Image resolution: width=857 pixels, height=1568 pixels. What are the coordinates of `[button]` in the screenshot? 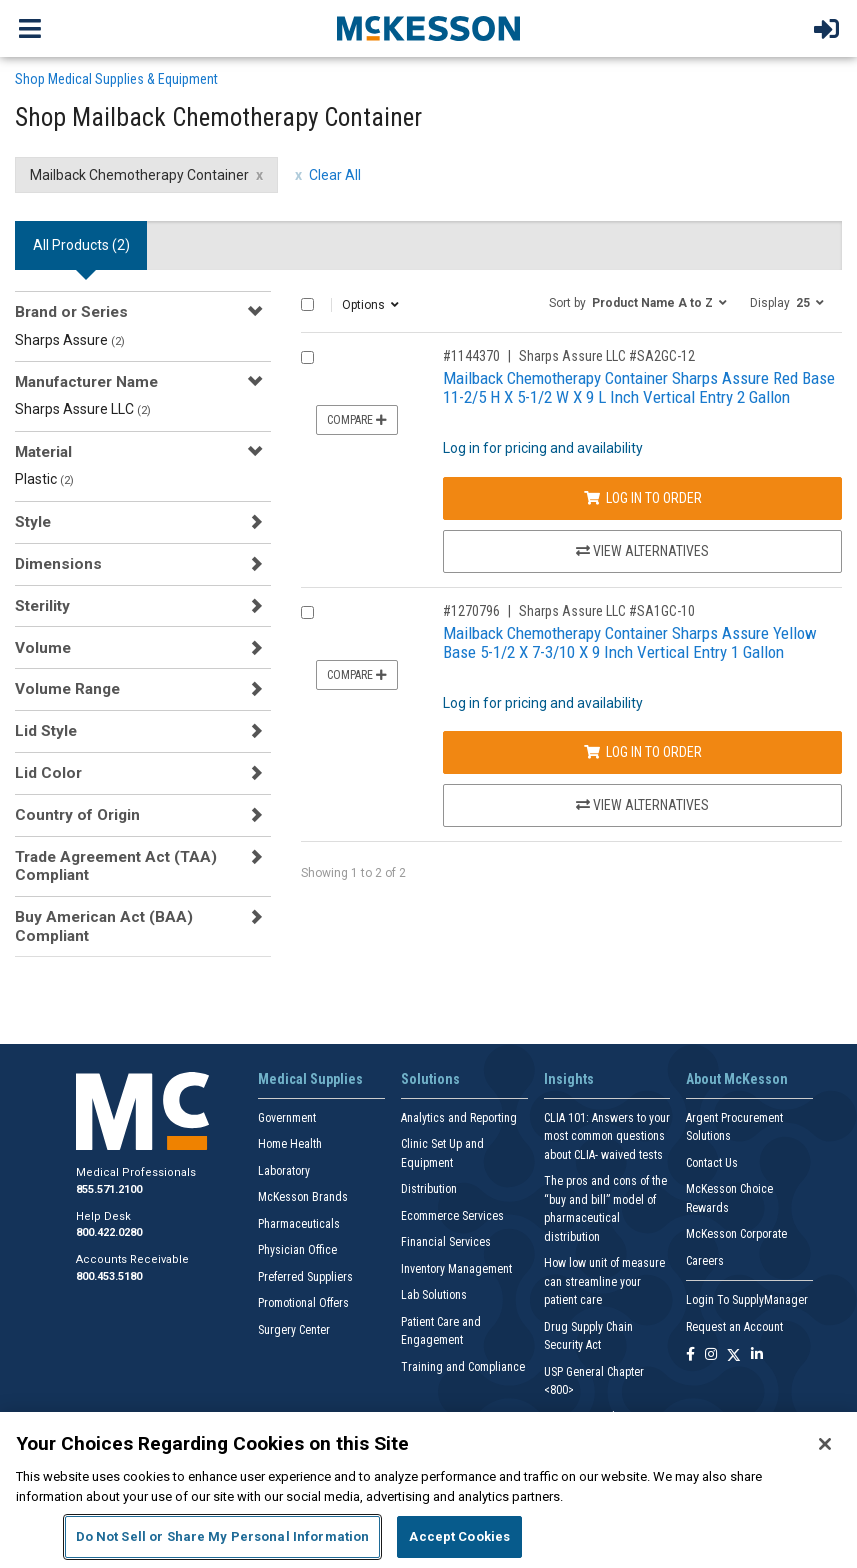 It's located at (638, 302).